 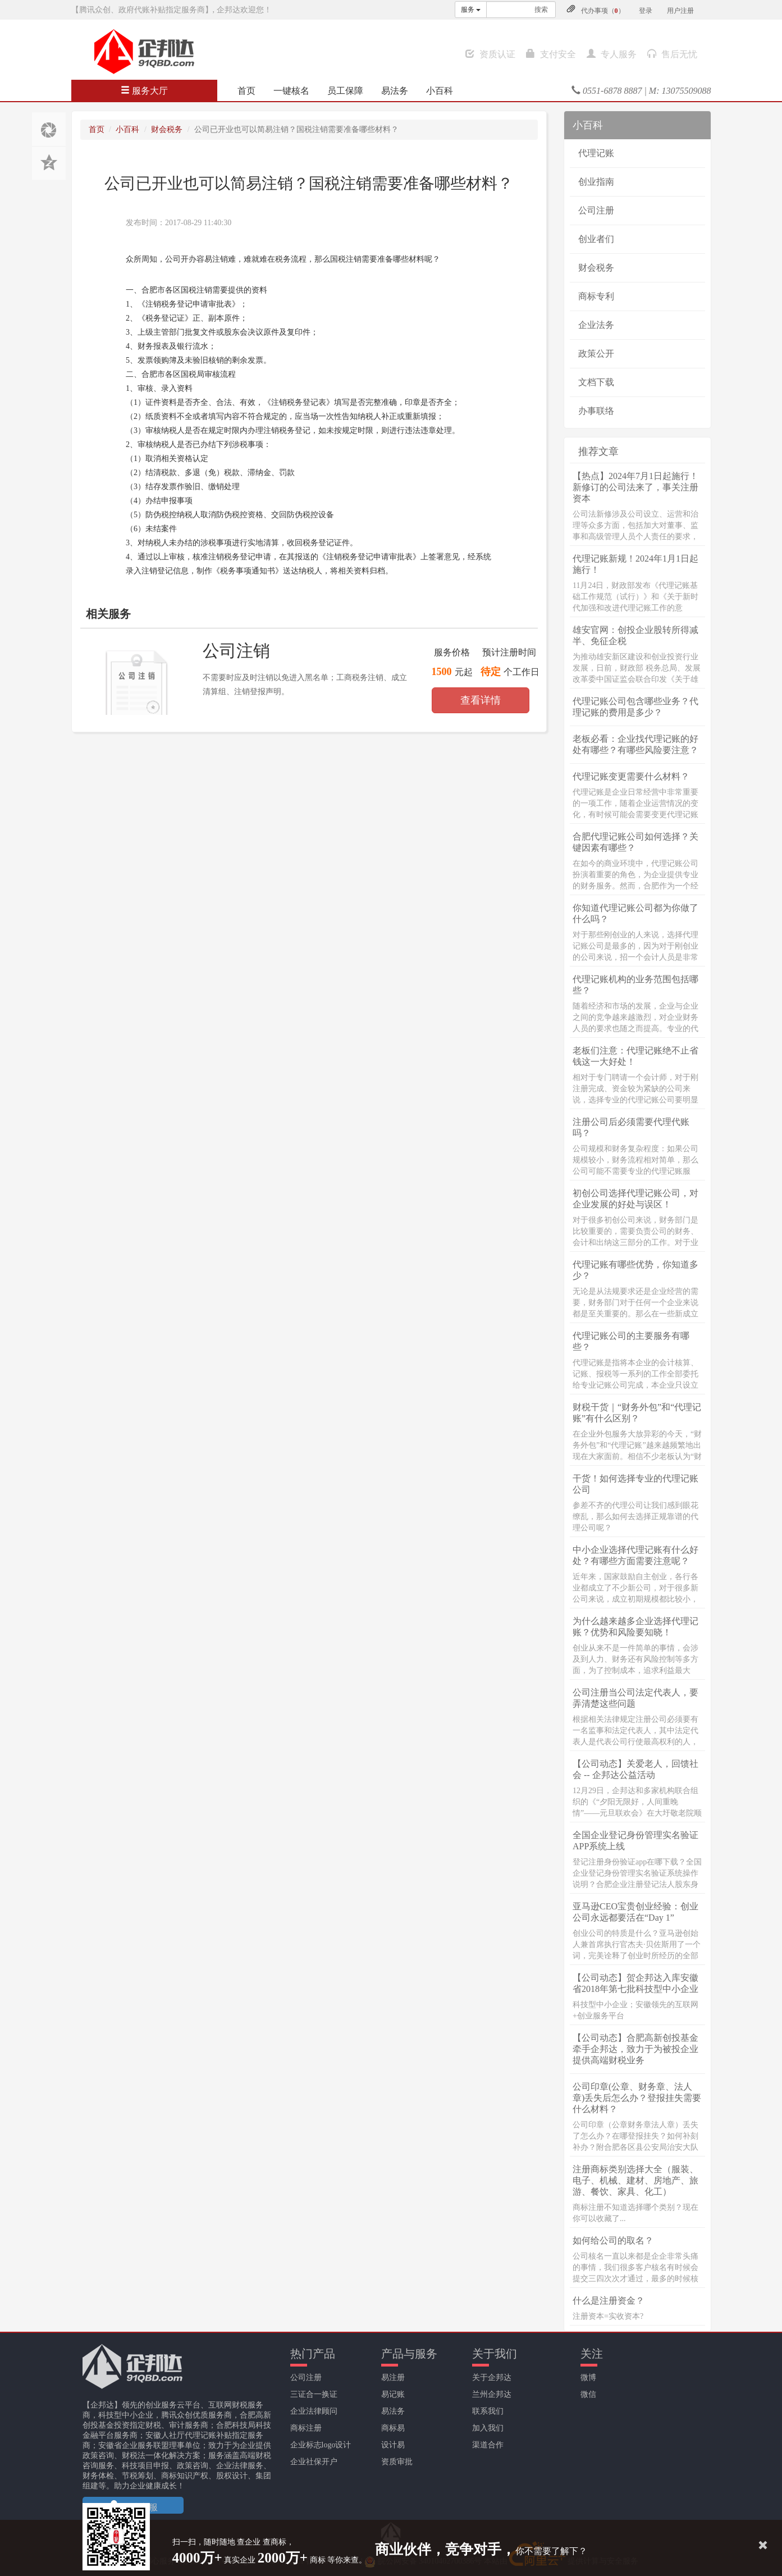 What do you see at coordinates (635, 913) in the screenshot?
I see `你知道代理记账公司都为你做了什么吗？` at bounding box center [635, 913].